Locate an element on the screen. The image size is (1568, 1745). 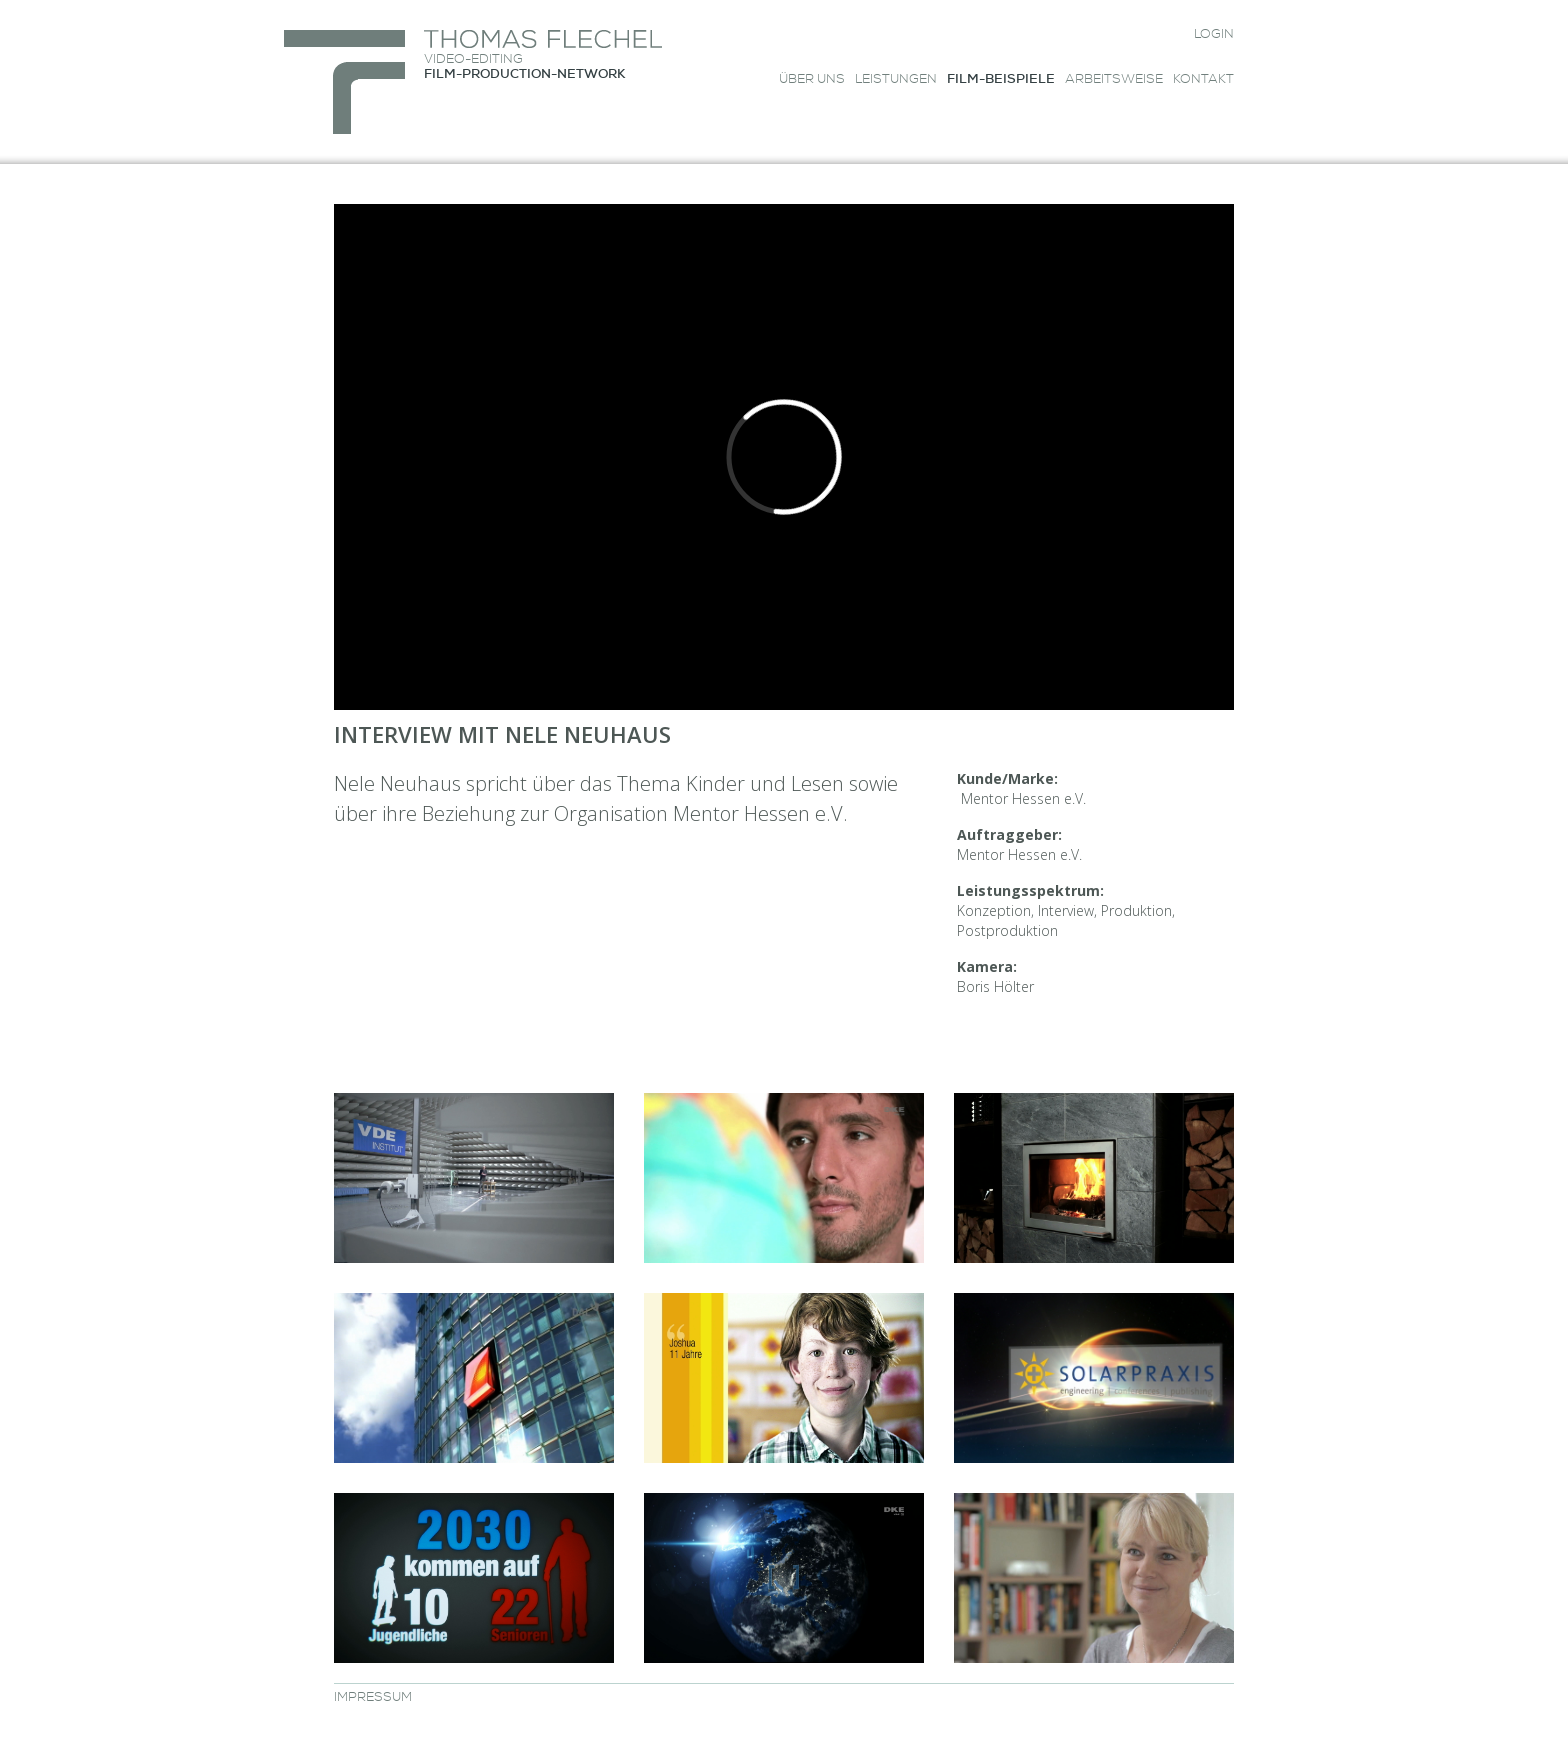
Impressum is located at coordinates (373, 1698).